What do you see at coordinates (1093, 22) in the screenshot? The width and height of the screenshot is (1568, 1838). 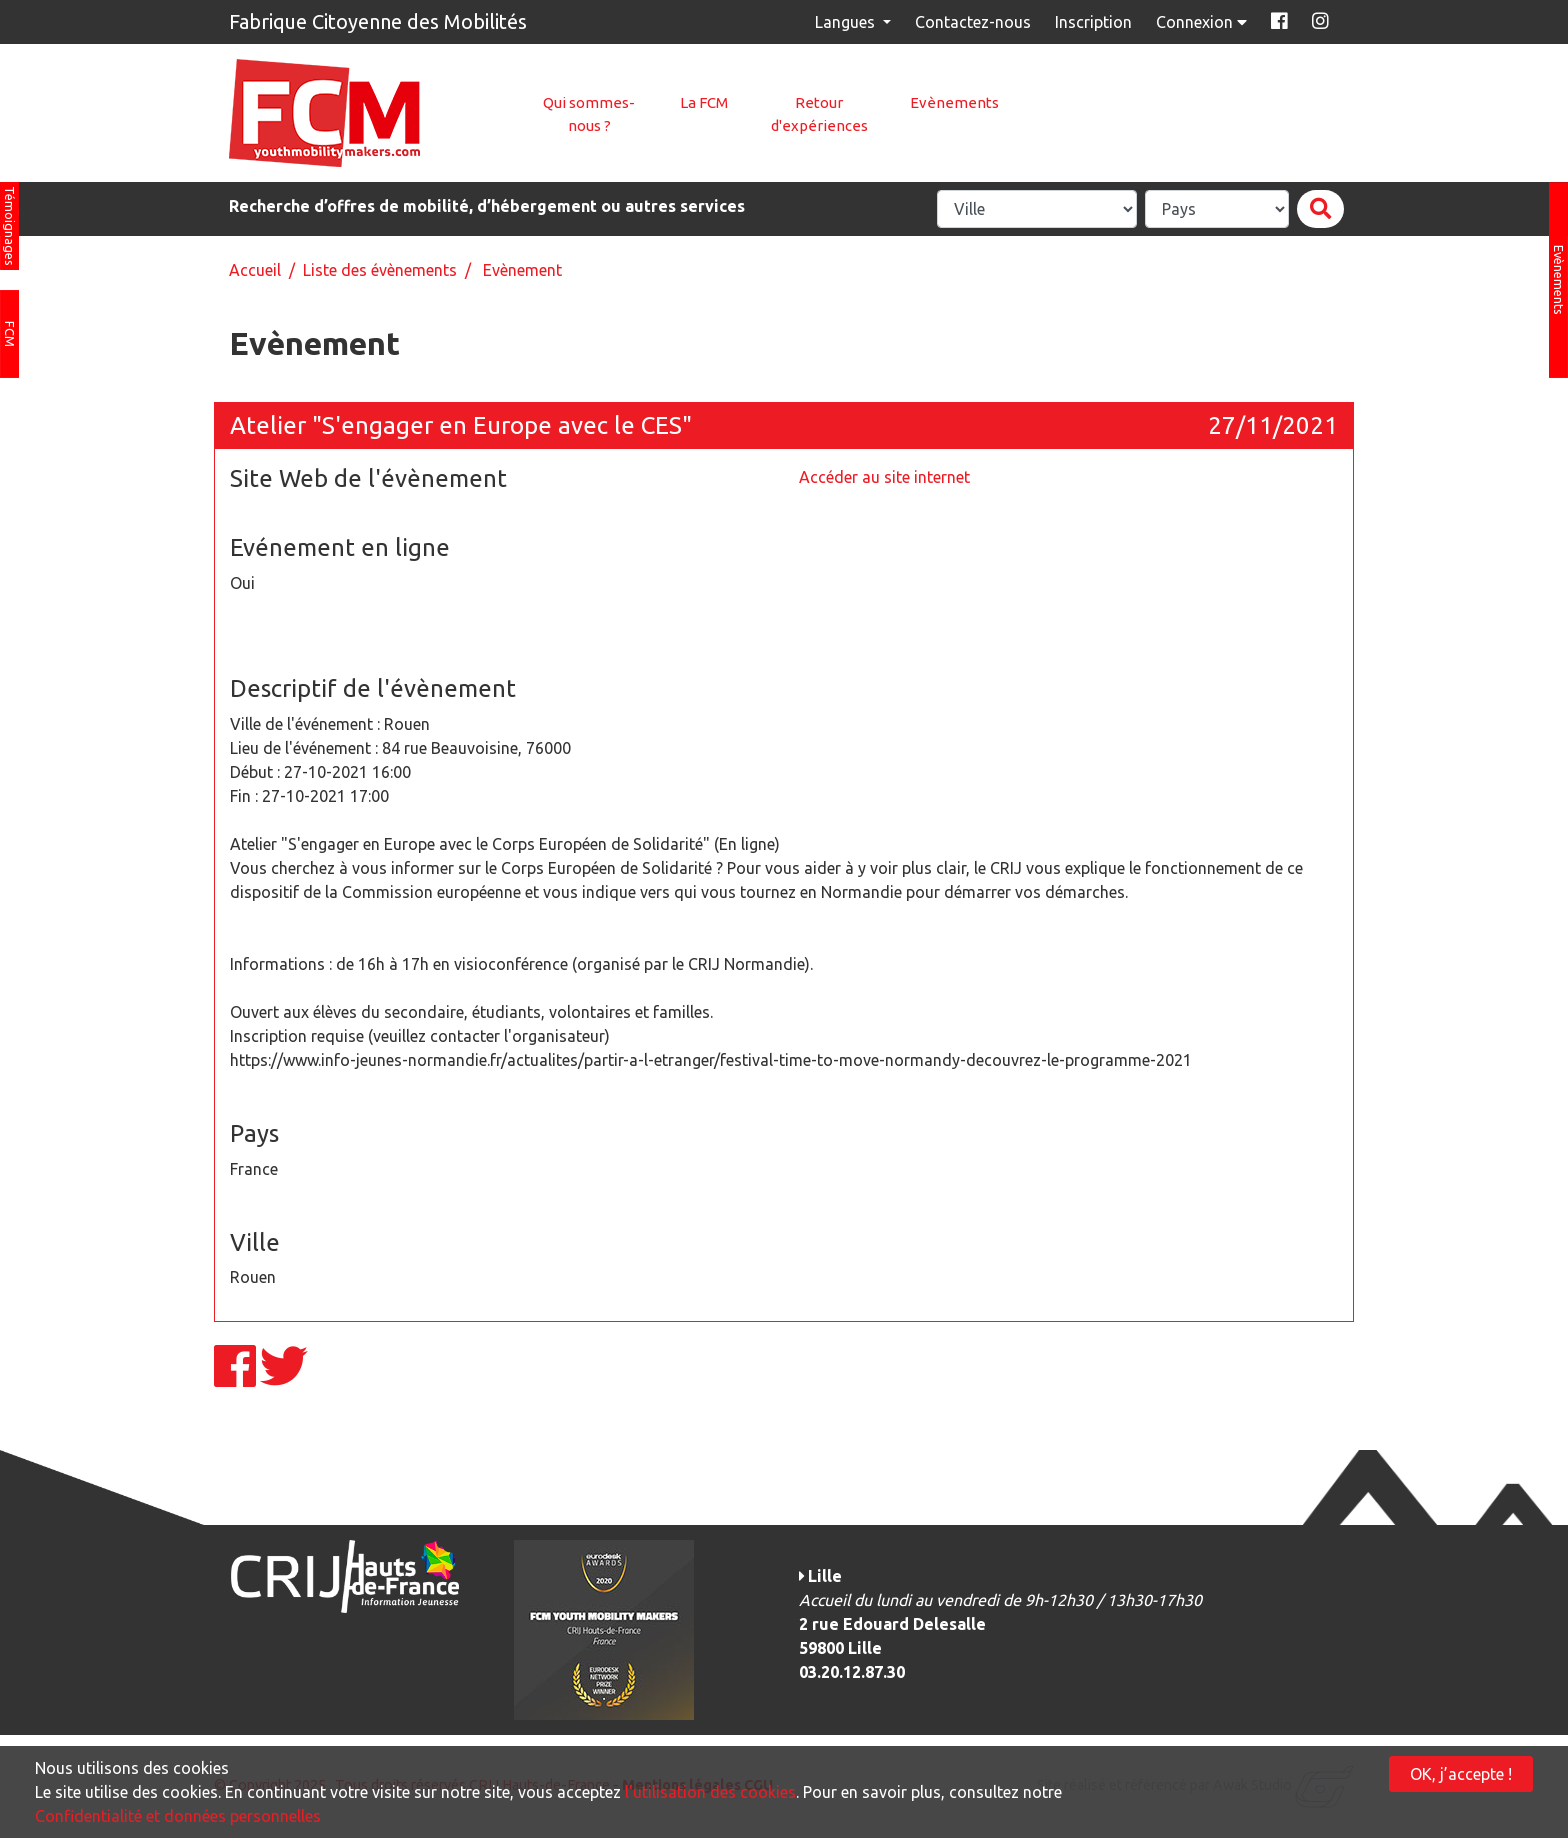 I see `Inscription` at bounding box center [1093, 22].